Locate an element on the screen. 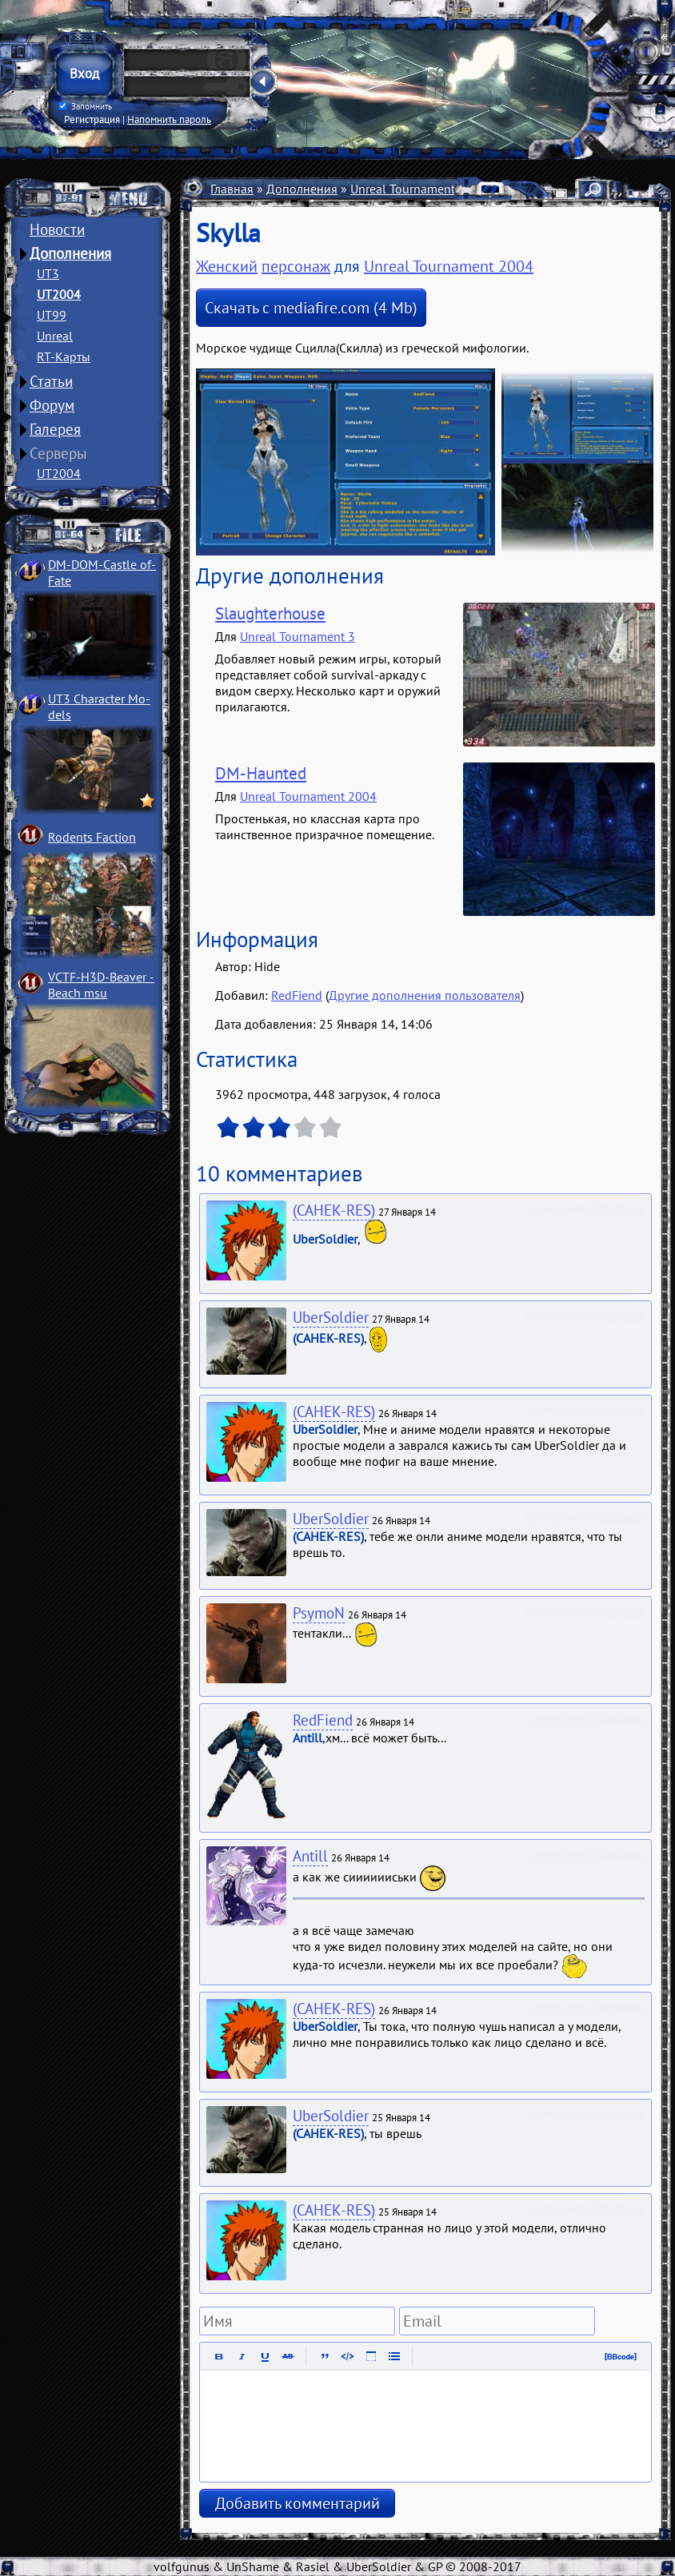 The width and height of the screenshot is (675, 2576). персонаж is located at coordinates (296, 266).